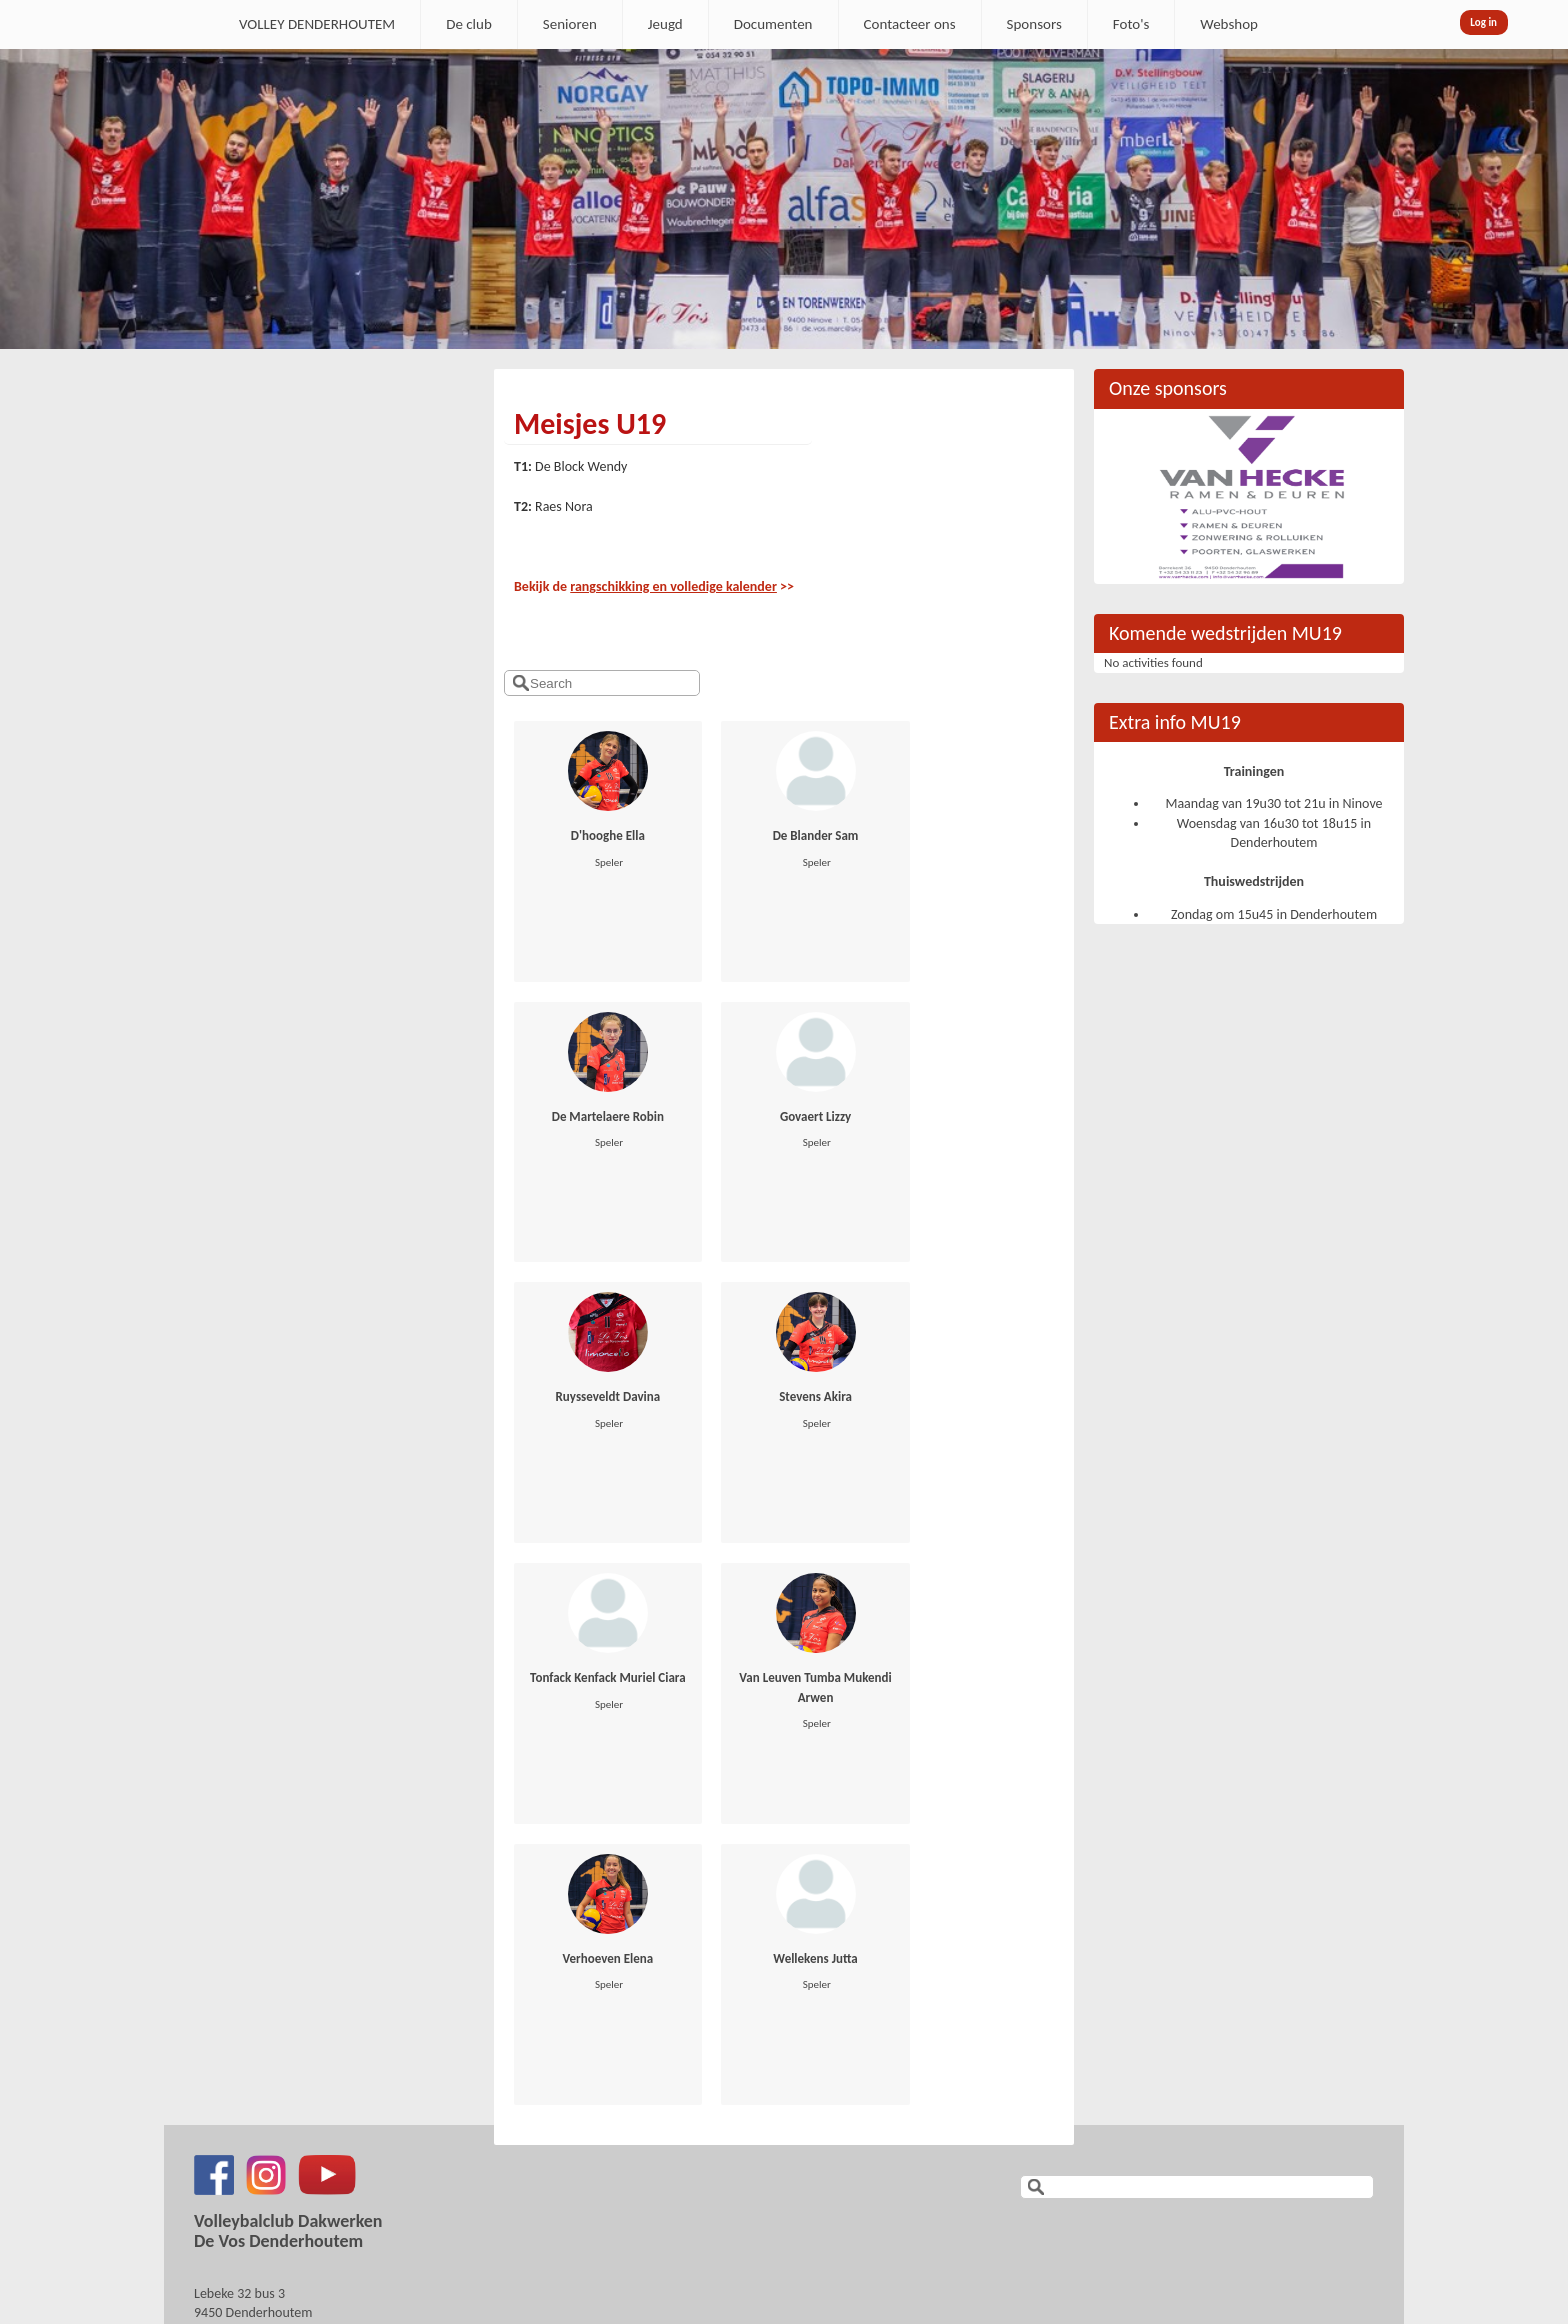 The height and width of the screenshot is (2324, 1568). What do you see at coordinates (581, 466) in the screenshot?
I see `De Block Wendy` at bounding box center [581, 466].